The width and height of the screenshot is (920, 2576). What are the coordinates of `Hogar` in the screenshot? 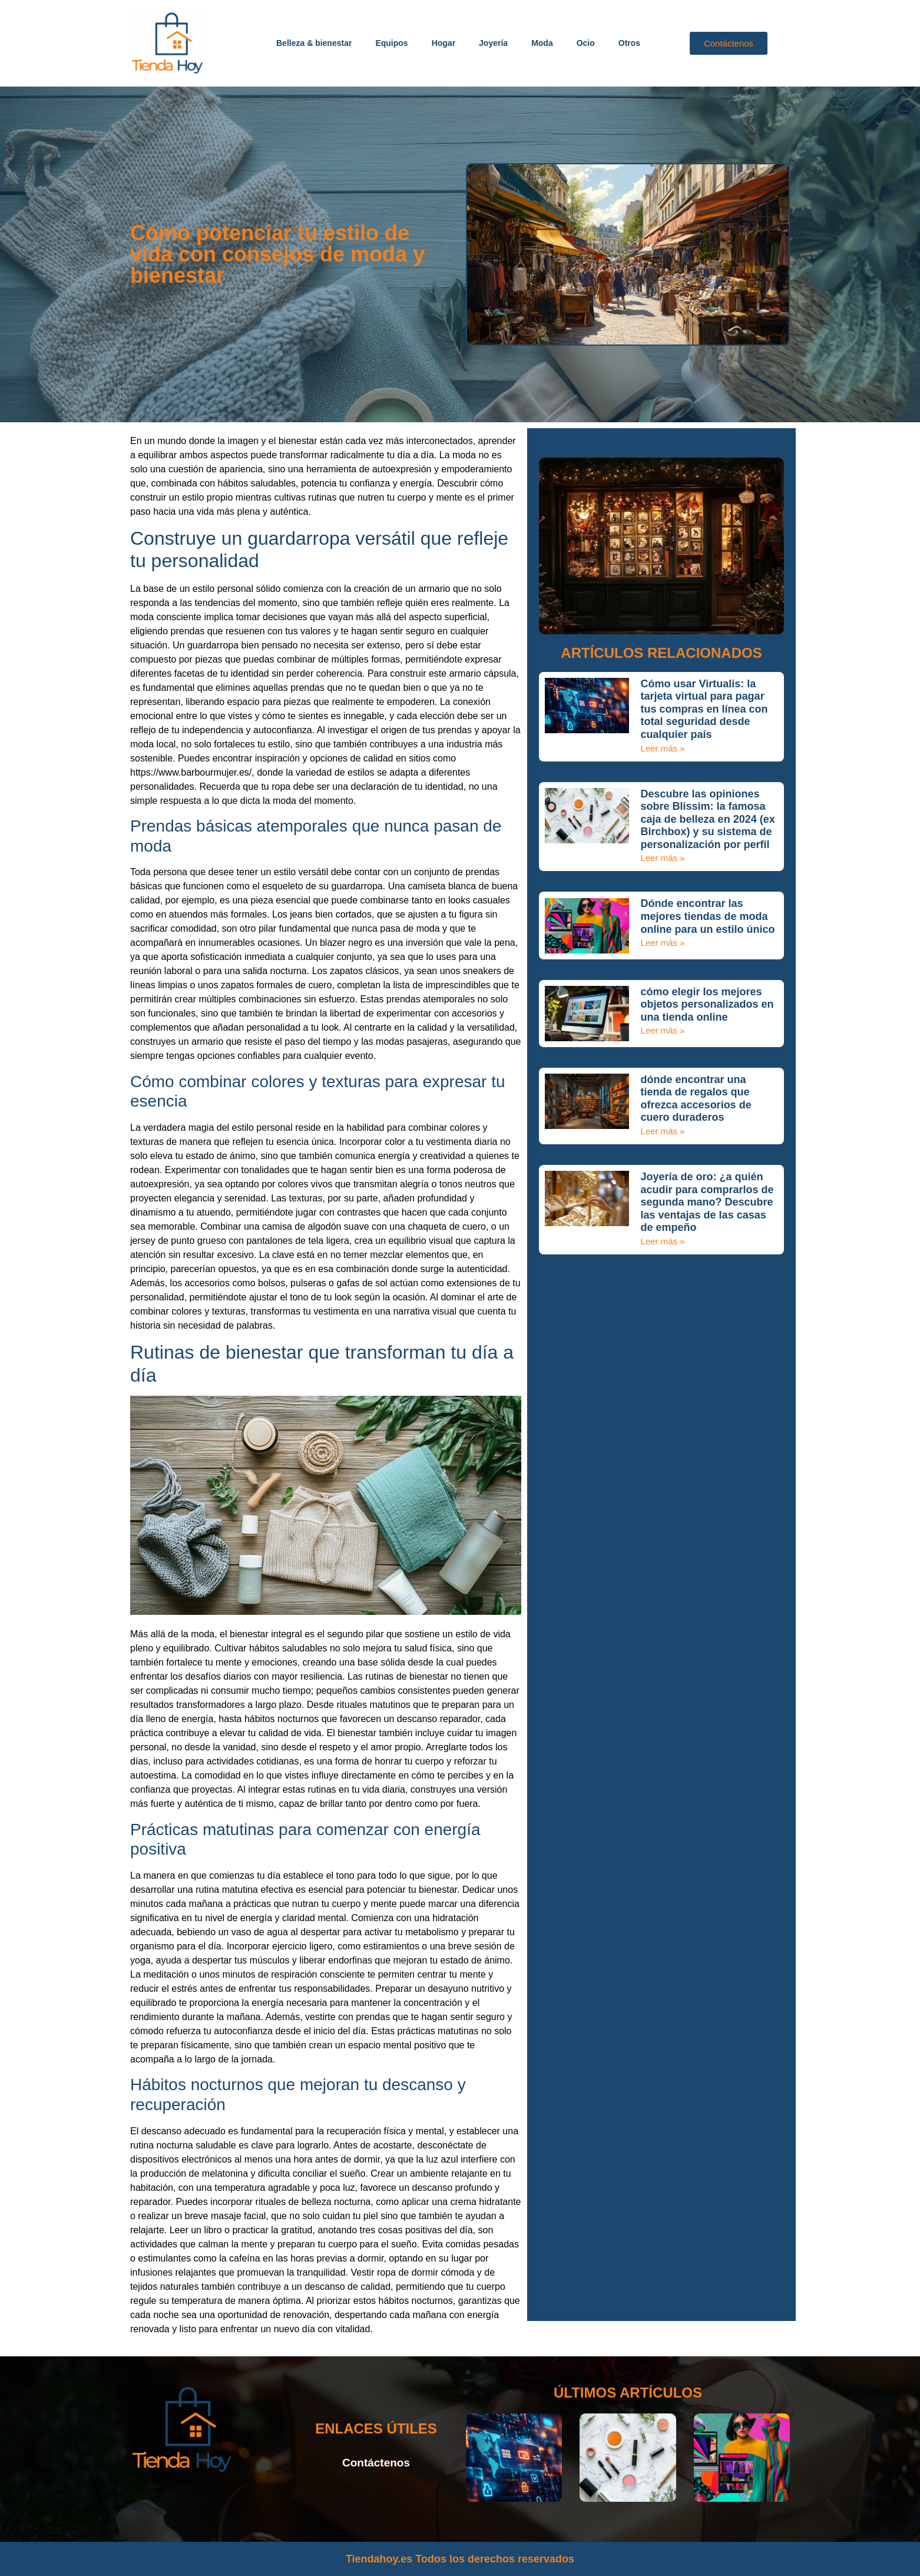 It's located at (443, 43).